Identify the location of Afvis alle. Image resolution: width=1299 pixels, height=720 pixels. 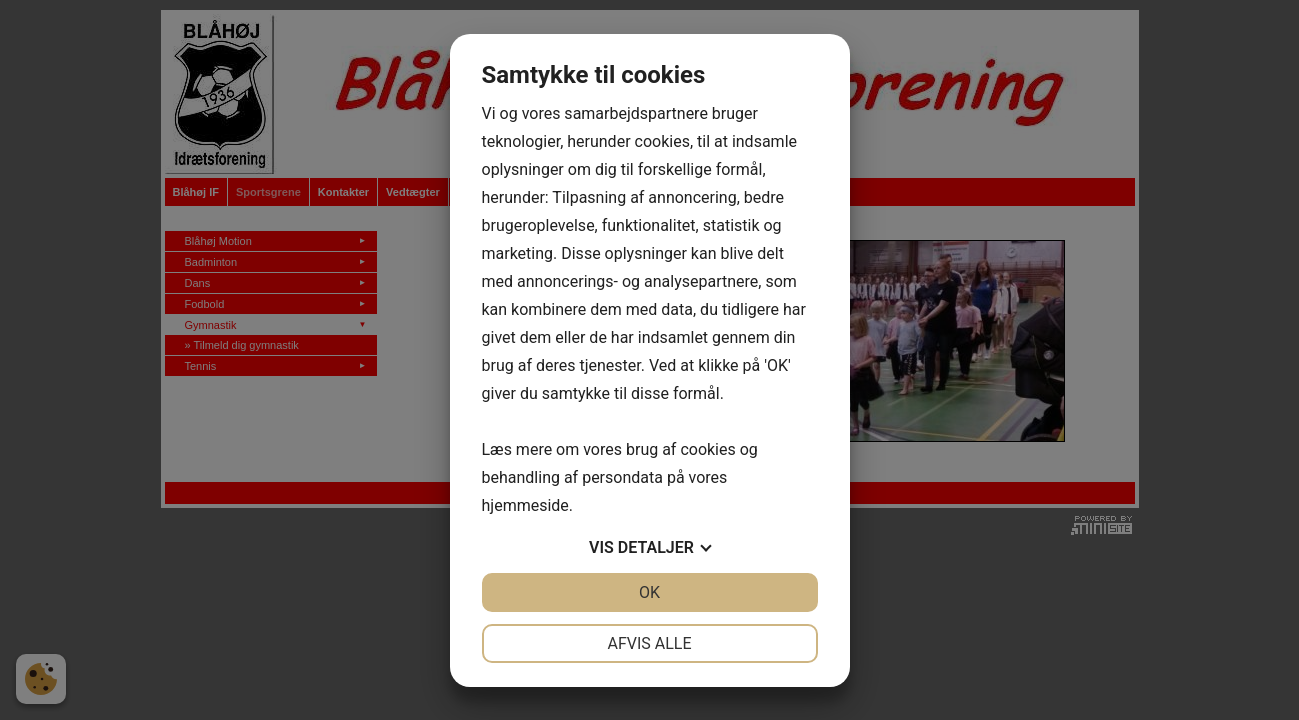
(649, 643).